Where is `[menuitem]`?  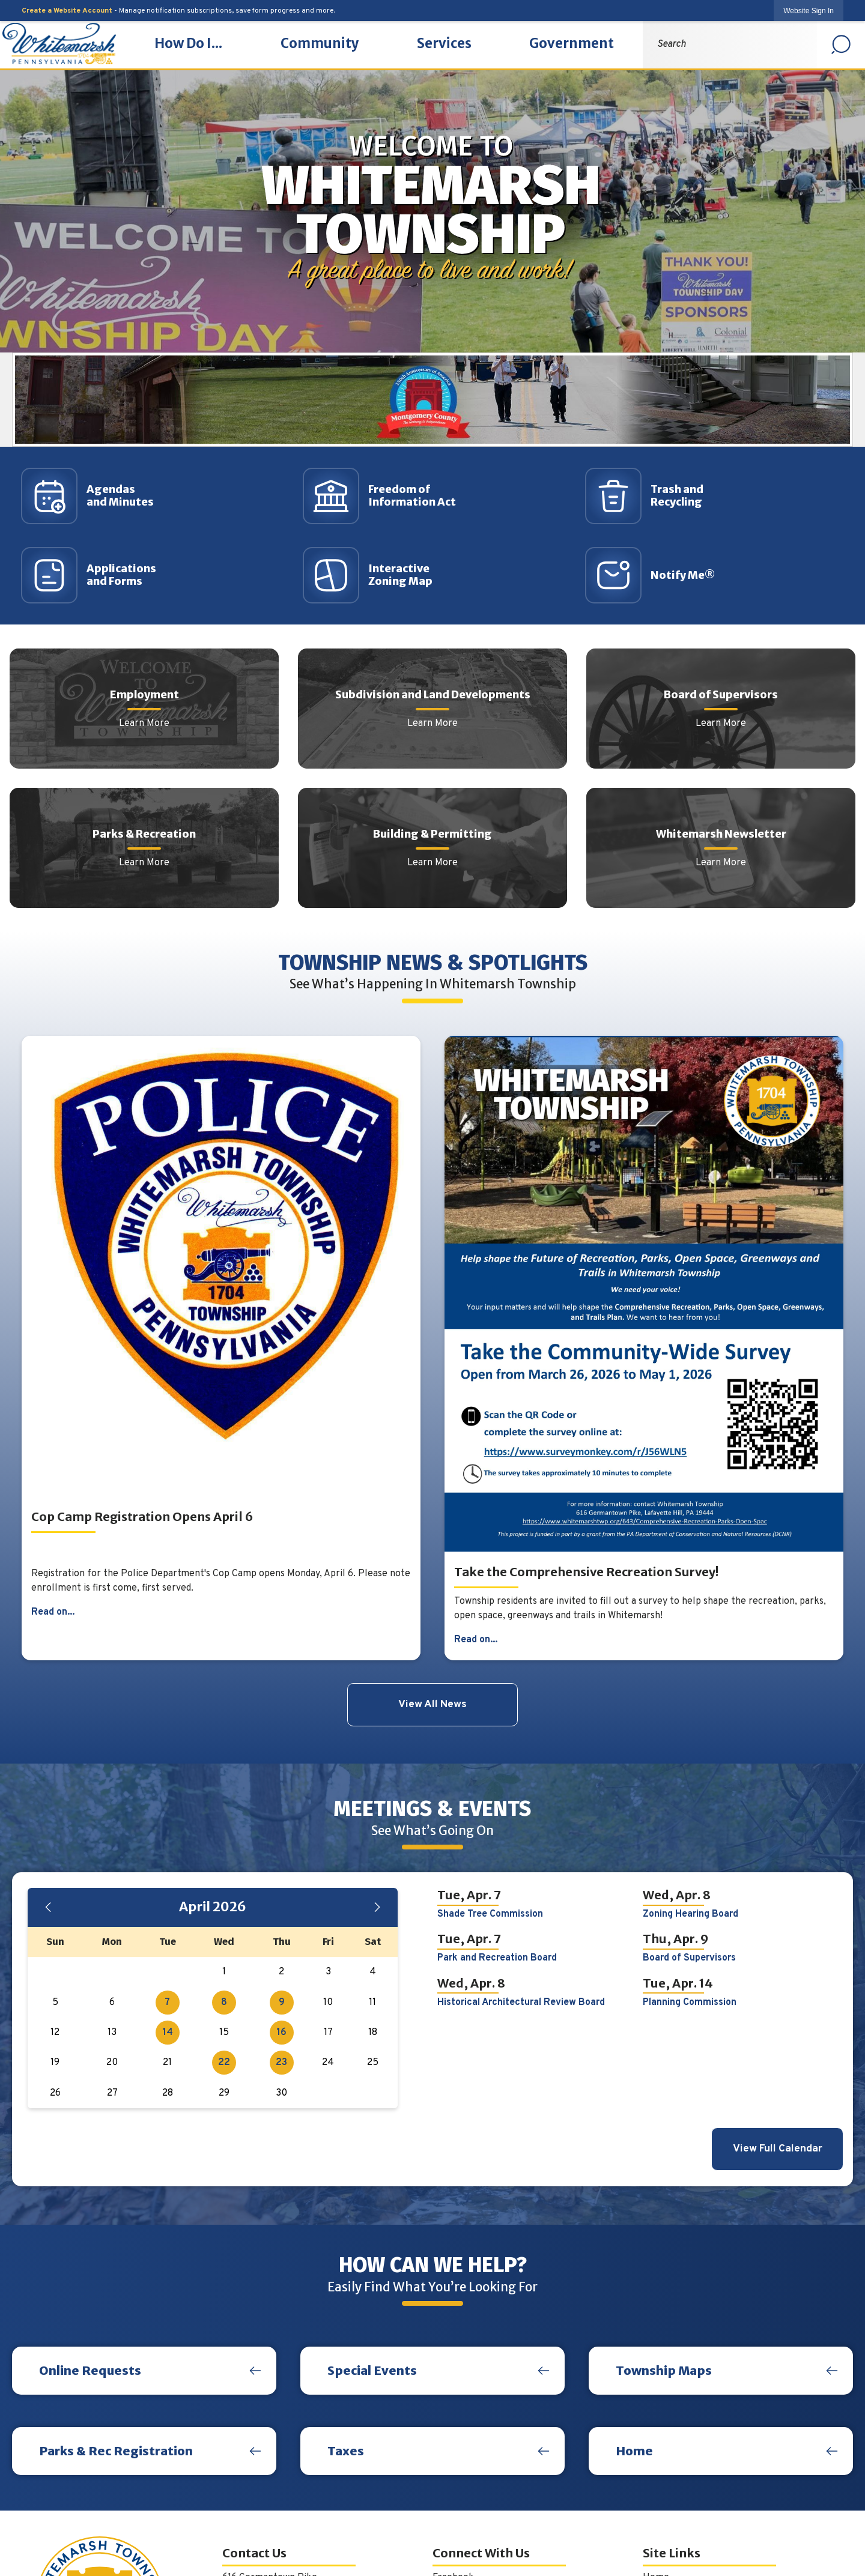 [menuitem] is located at coordinates (188, 43).